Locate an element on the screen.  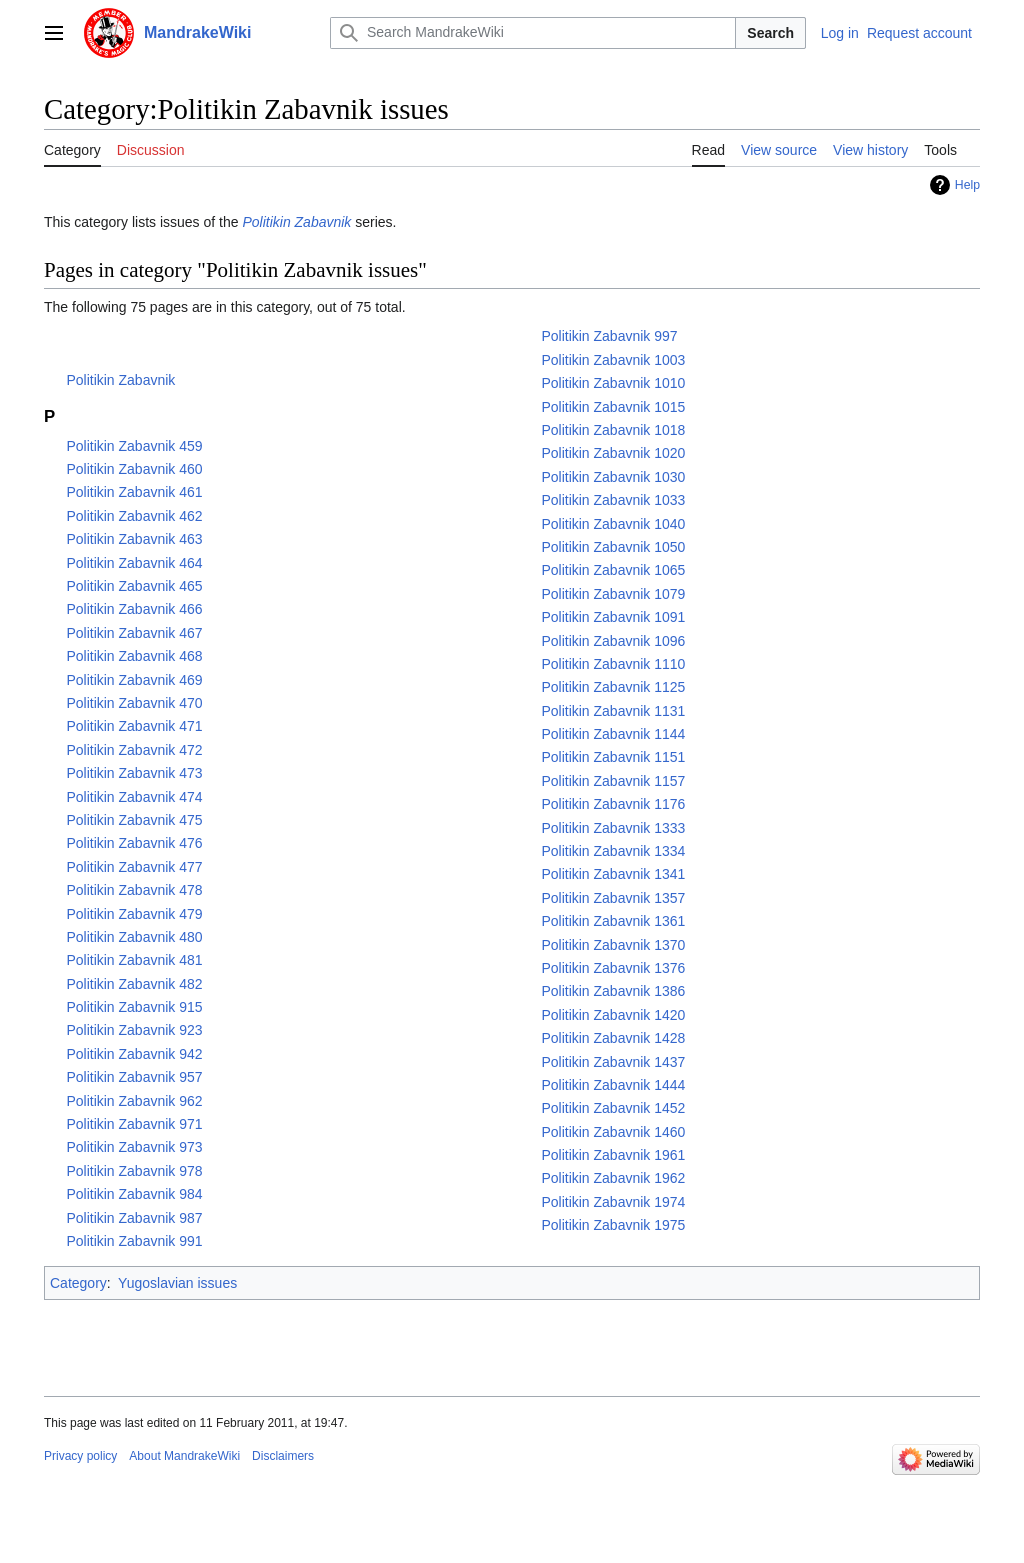
Politikin Zabavnik 465 is located at coordinates (134, 586).